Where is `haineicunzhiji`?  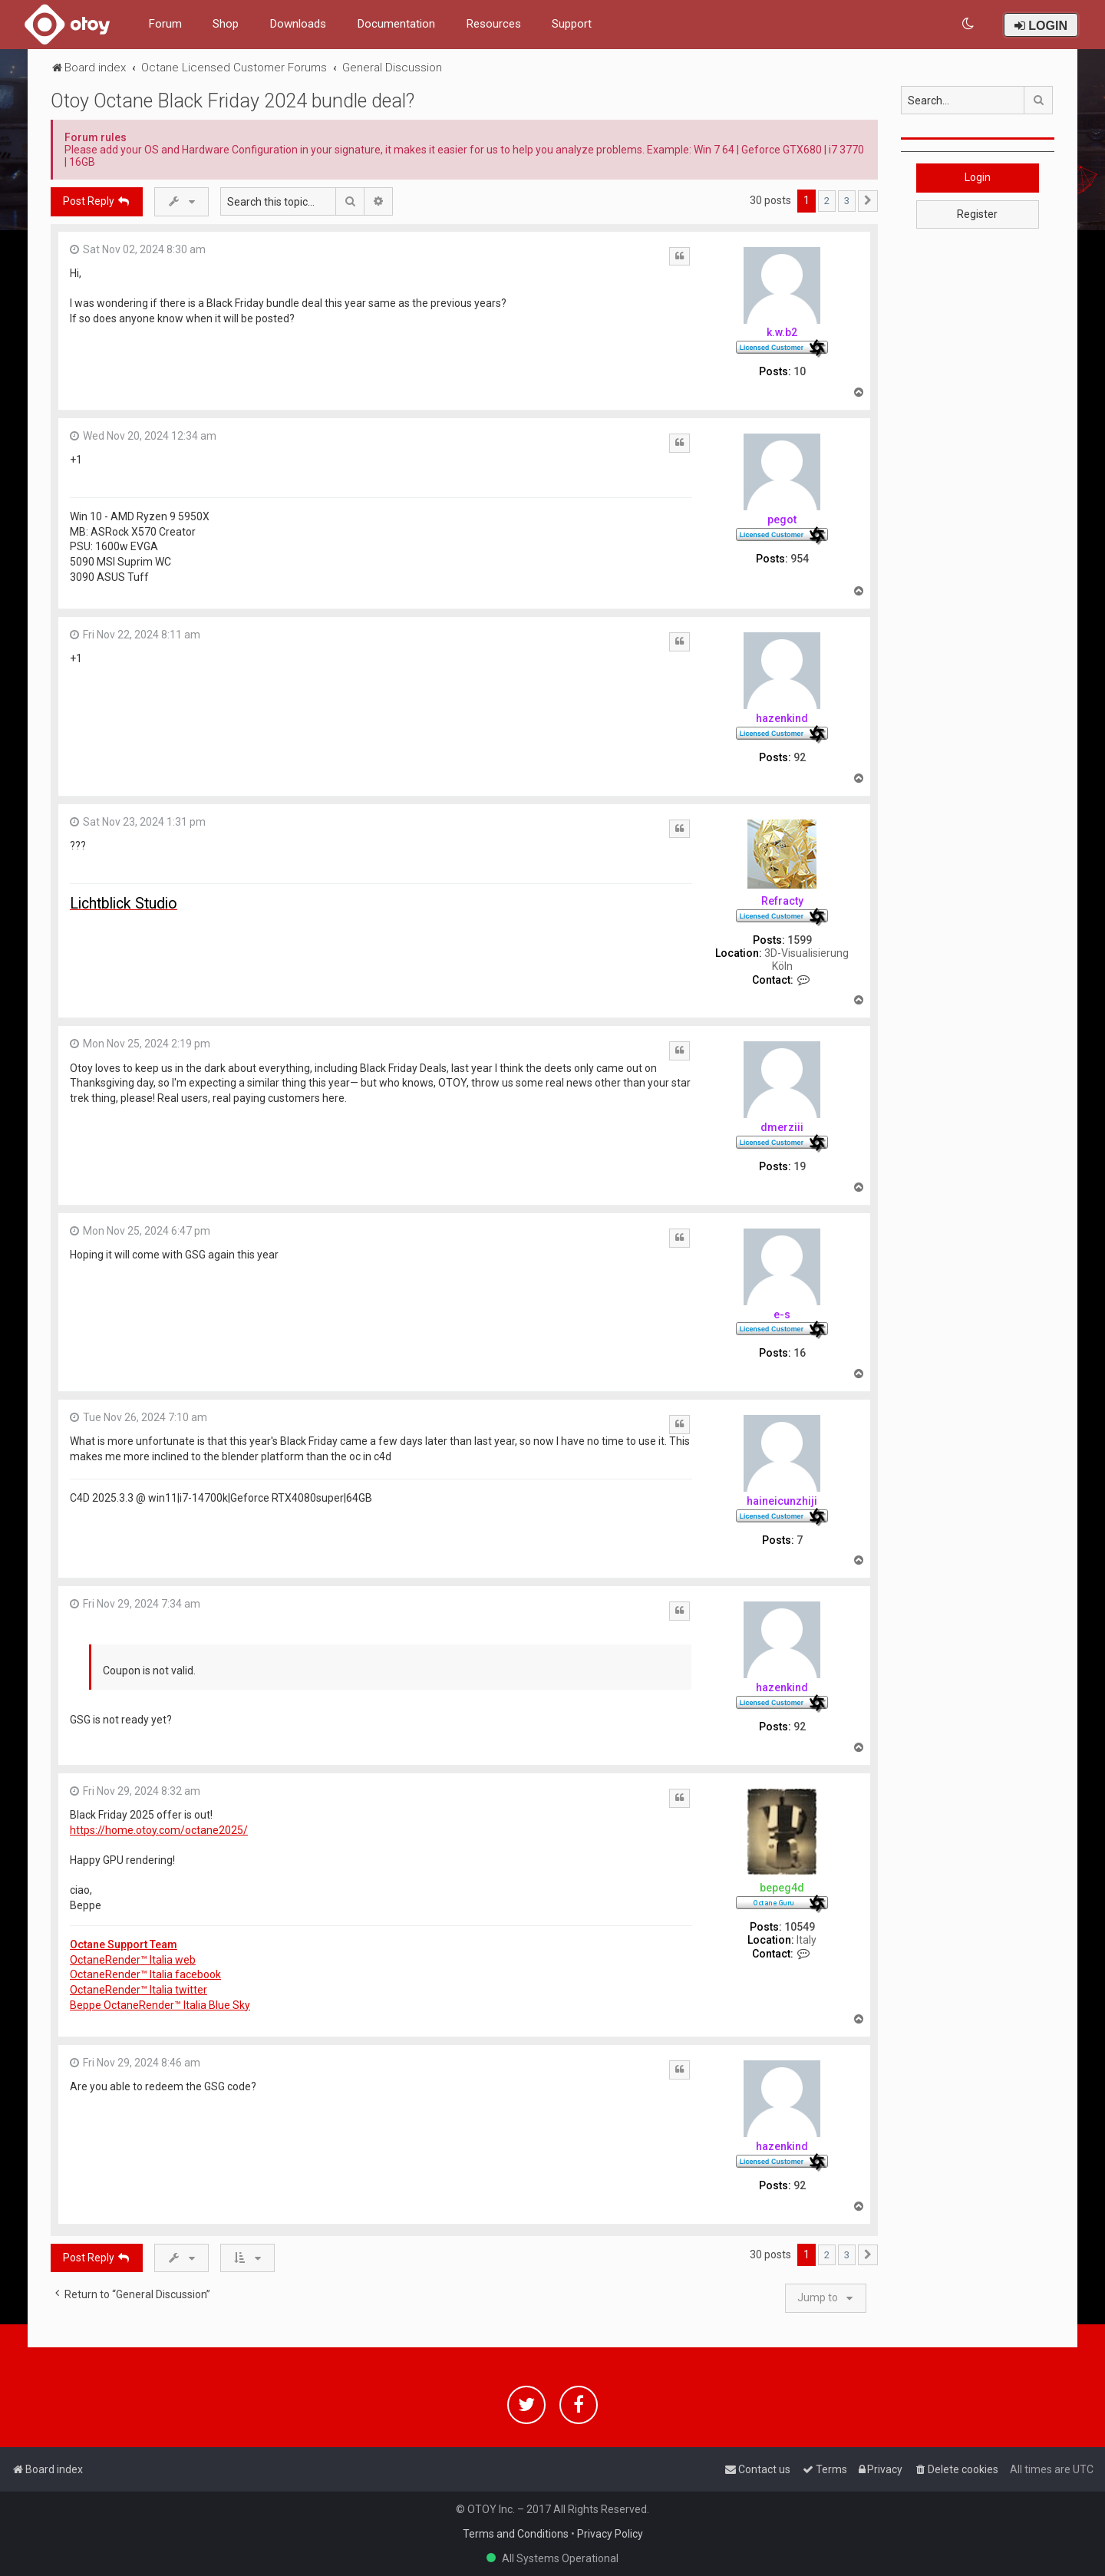
haineicunzhiji is located at coordinates (782, 1501).